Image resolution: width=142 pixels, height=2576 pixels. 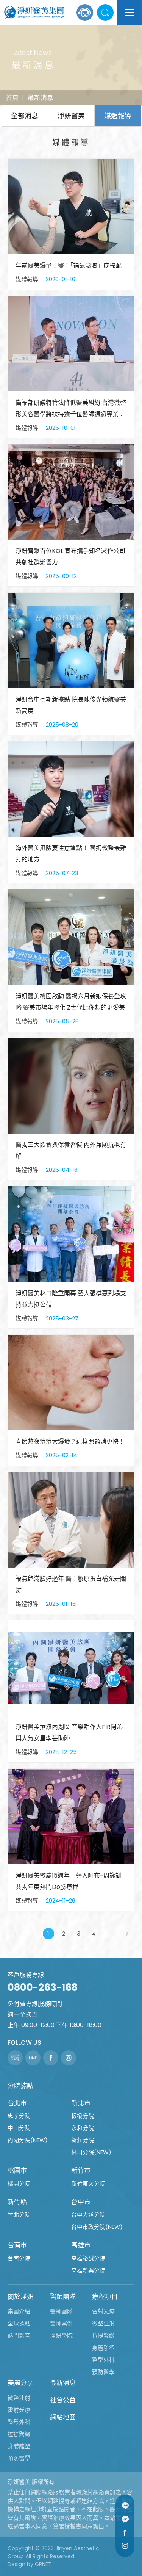 What do you see at coordinates (15, 2057) in the screenshot?
I see `聯絡電話` at bounding box center [15, 2057].